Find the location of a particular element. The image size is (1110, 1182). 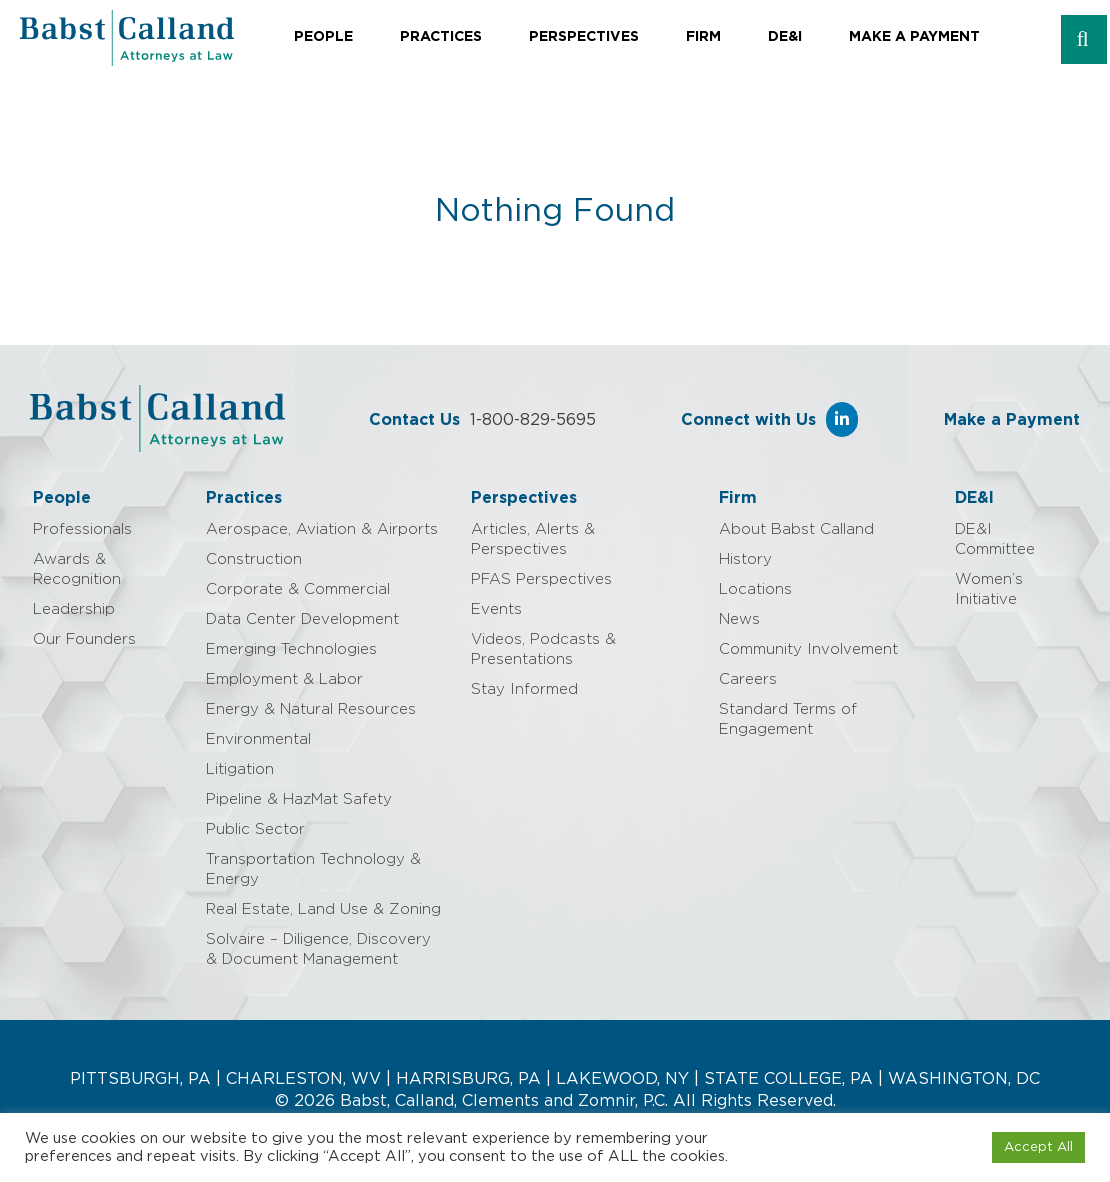

Events is located at coordinates (496, 609).